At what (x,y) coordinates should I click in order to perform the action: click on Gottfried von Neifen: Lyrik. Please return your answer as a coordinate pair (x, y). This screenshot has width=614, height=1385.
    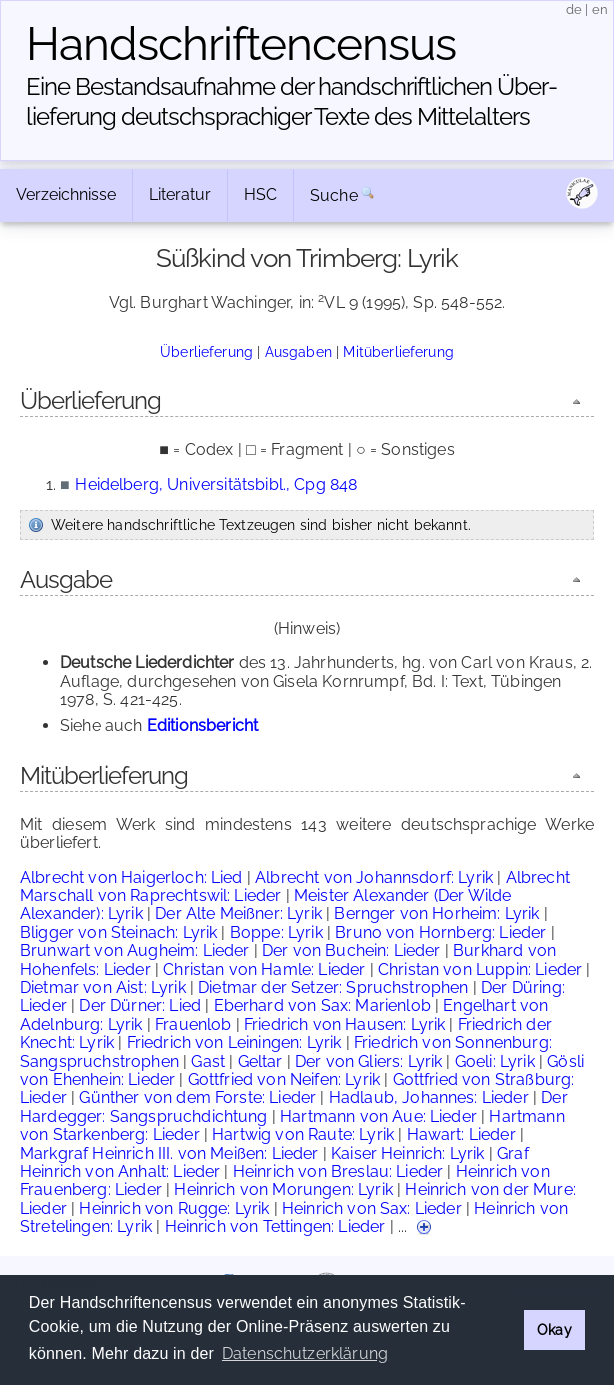
    Looking at the image, I should click on (284, 1079).